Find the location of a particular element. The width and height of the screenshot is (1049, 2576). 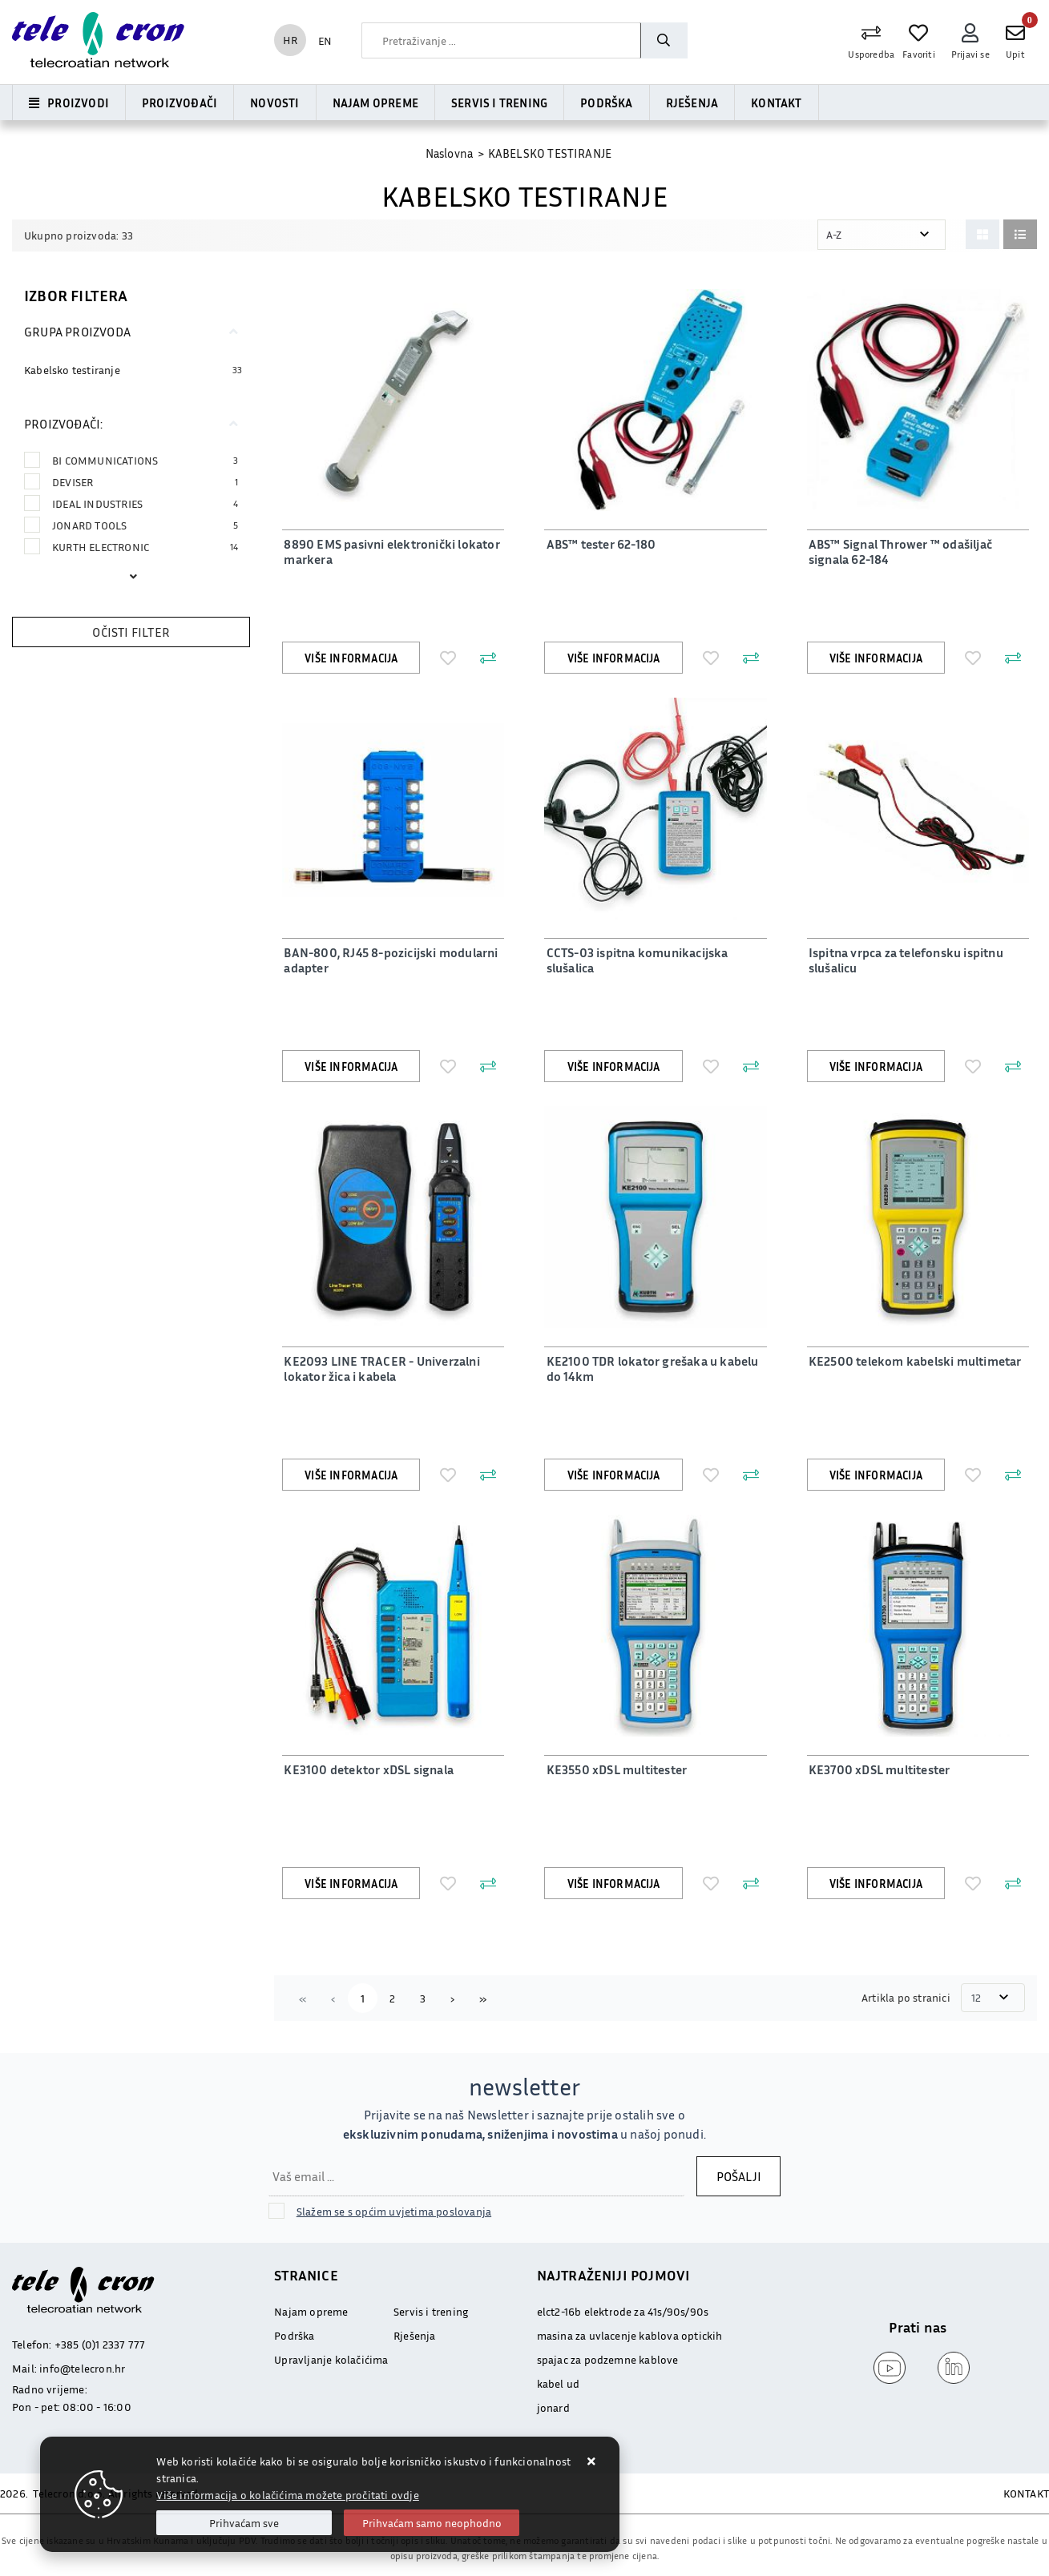

Kontakt is located at coordinates (776, 102).